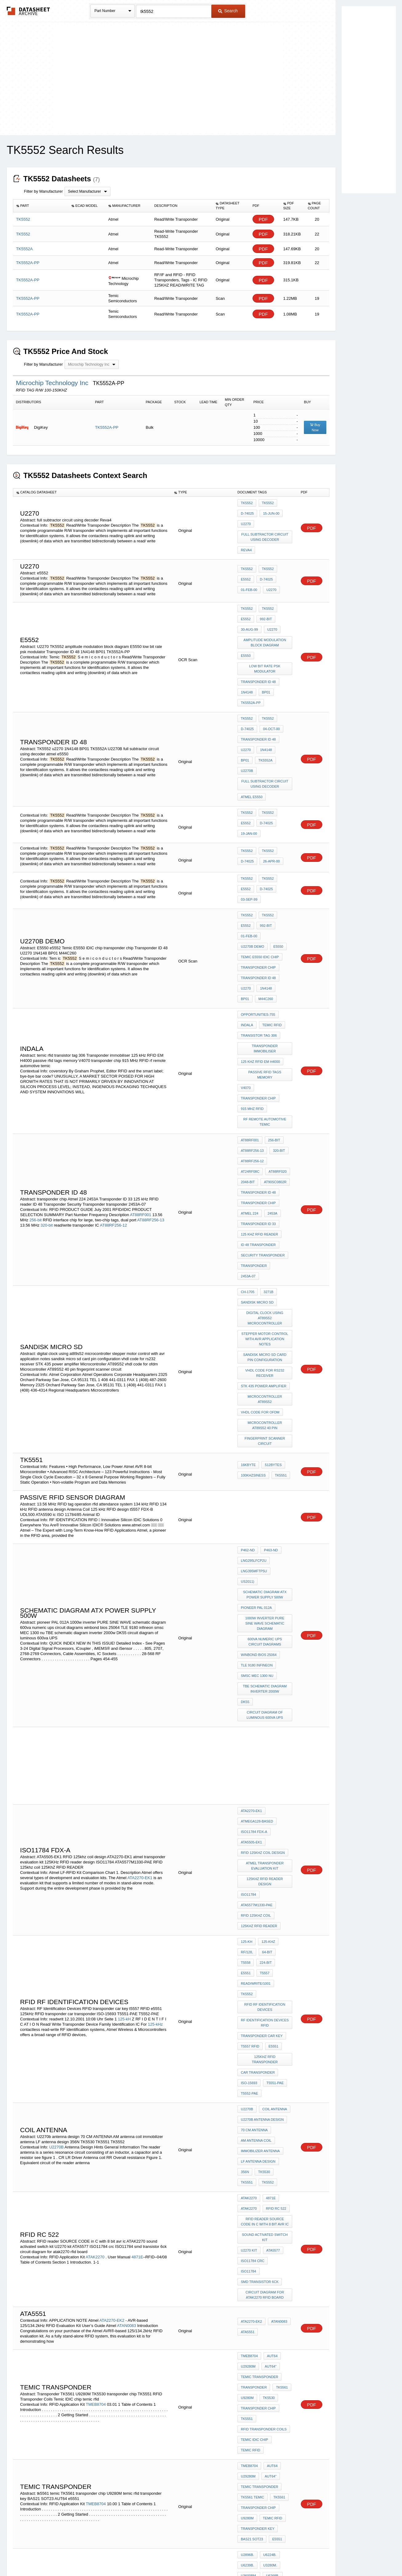 The image size is (402, 2576). I want to click on 15-Jun-00, so click(269, 511).